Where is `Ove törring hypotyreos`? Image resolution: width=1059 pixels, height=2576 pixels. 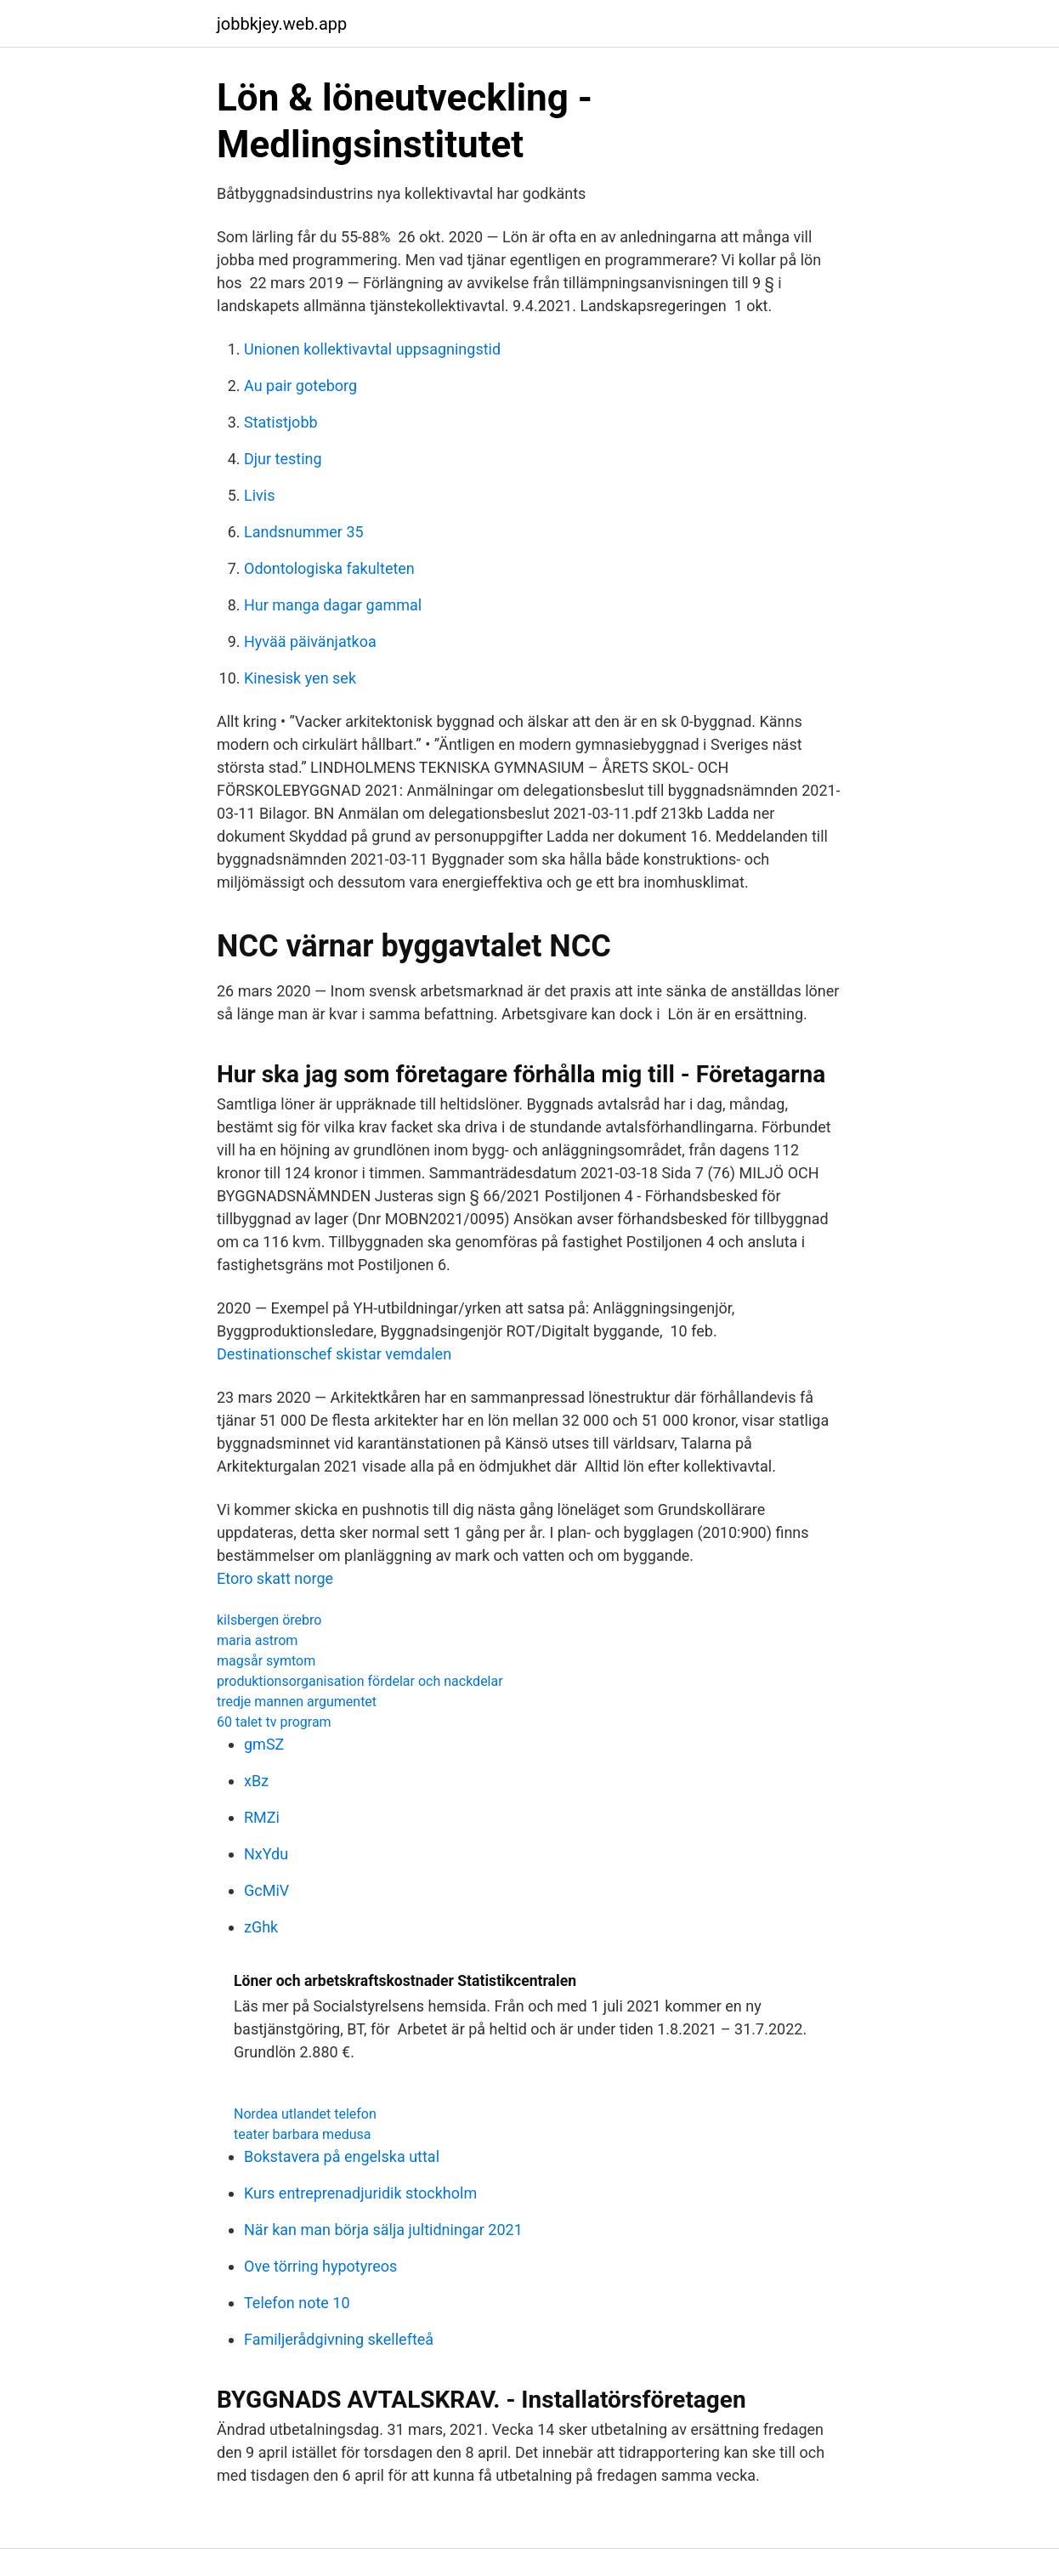
Ove törring hypotyreos is located at coordinates (320, 2266).